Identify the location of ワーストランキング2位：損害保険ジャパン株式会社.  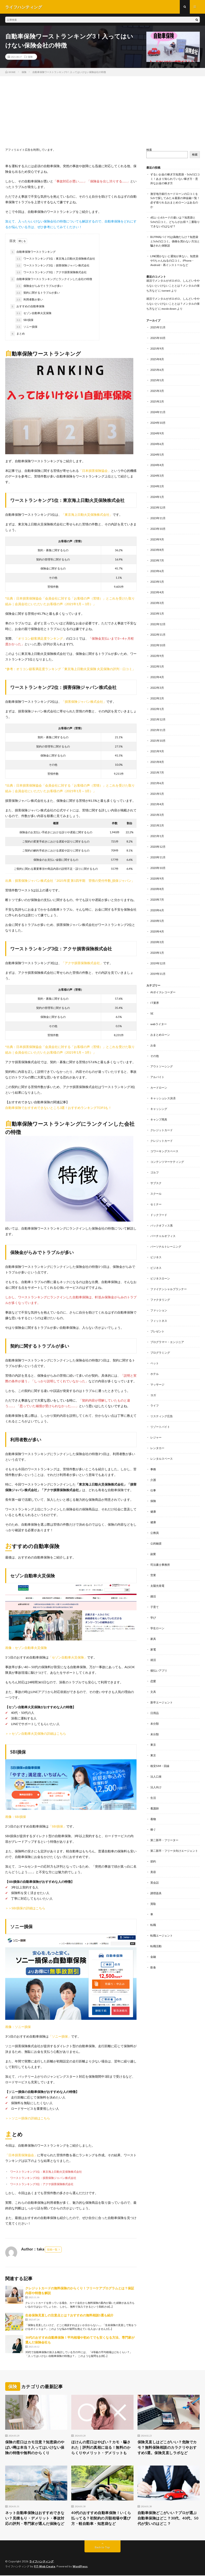
(52, 265).